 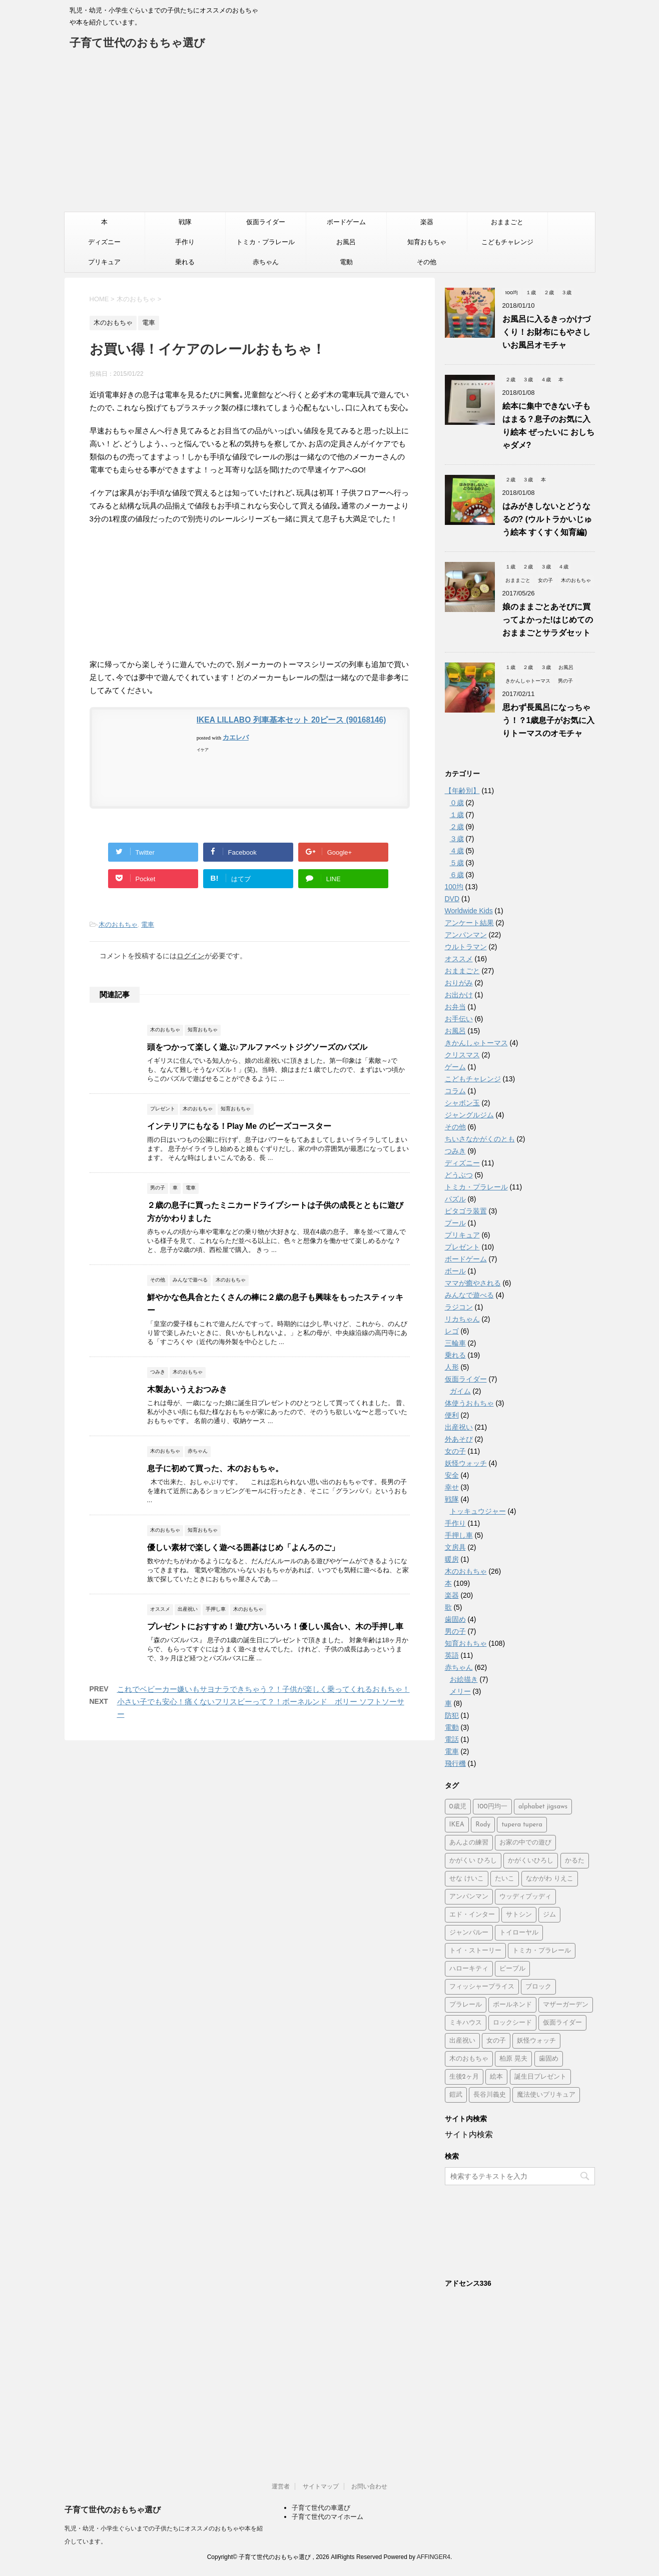 I want to click on かるた [かるた (3個の項目)], so click(x=574, y=1860).